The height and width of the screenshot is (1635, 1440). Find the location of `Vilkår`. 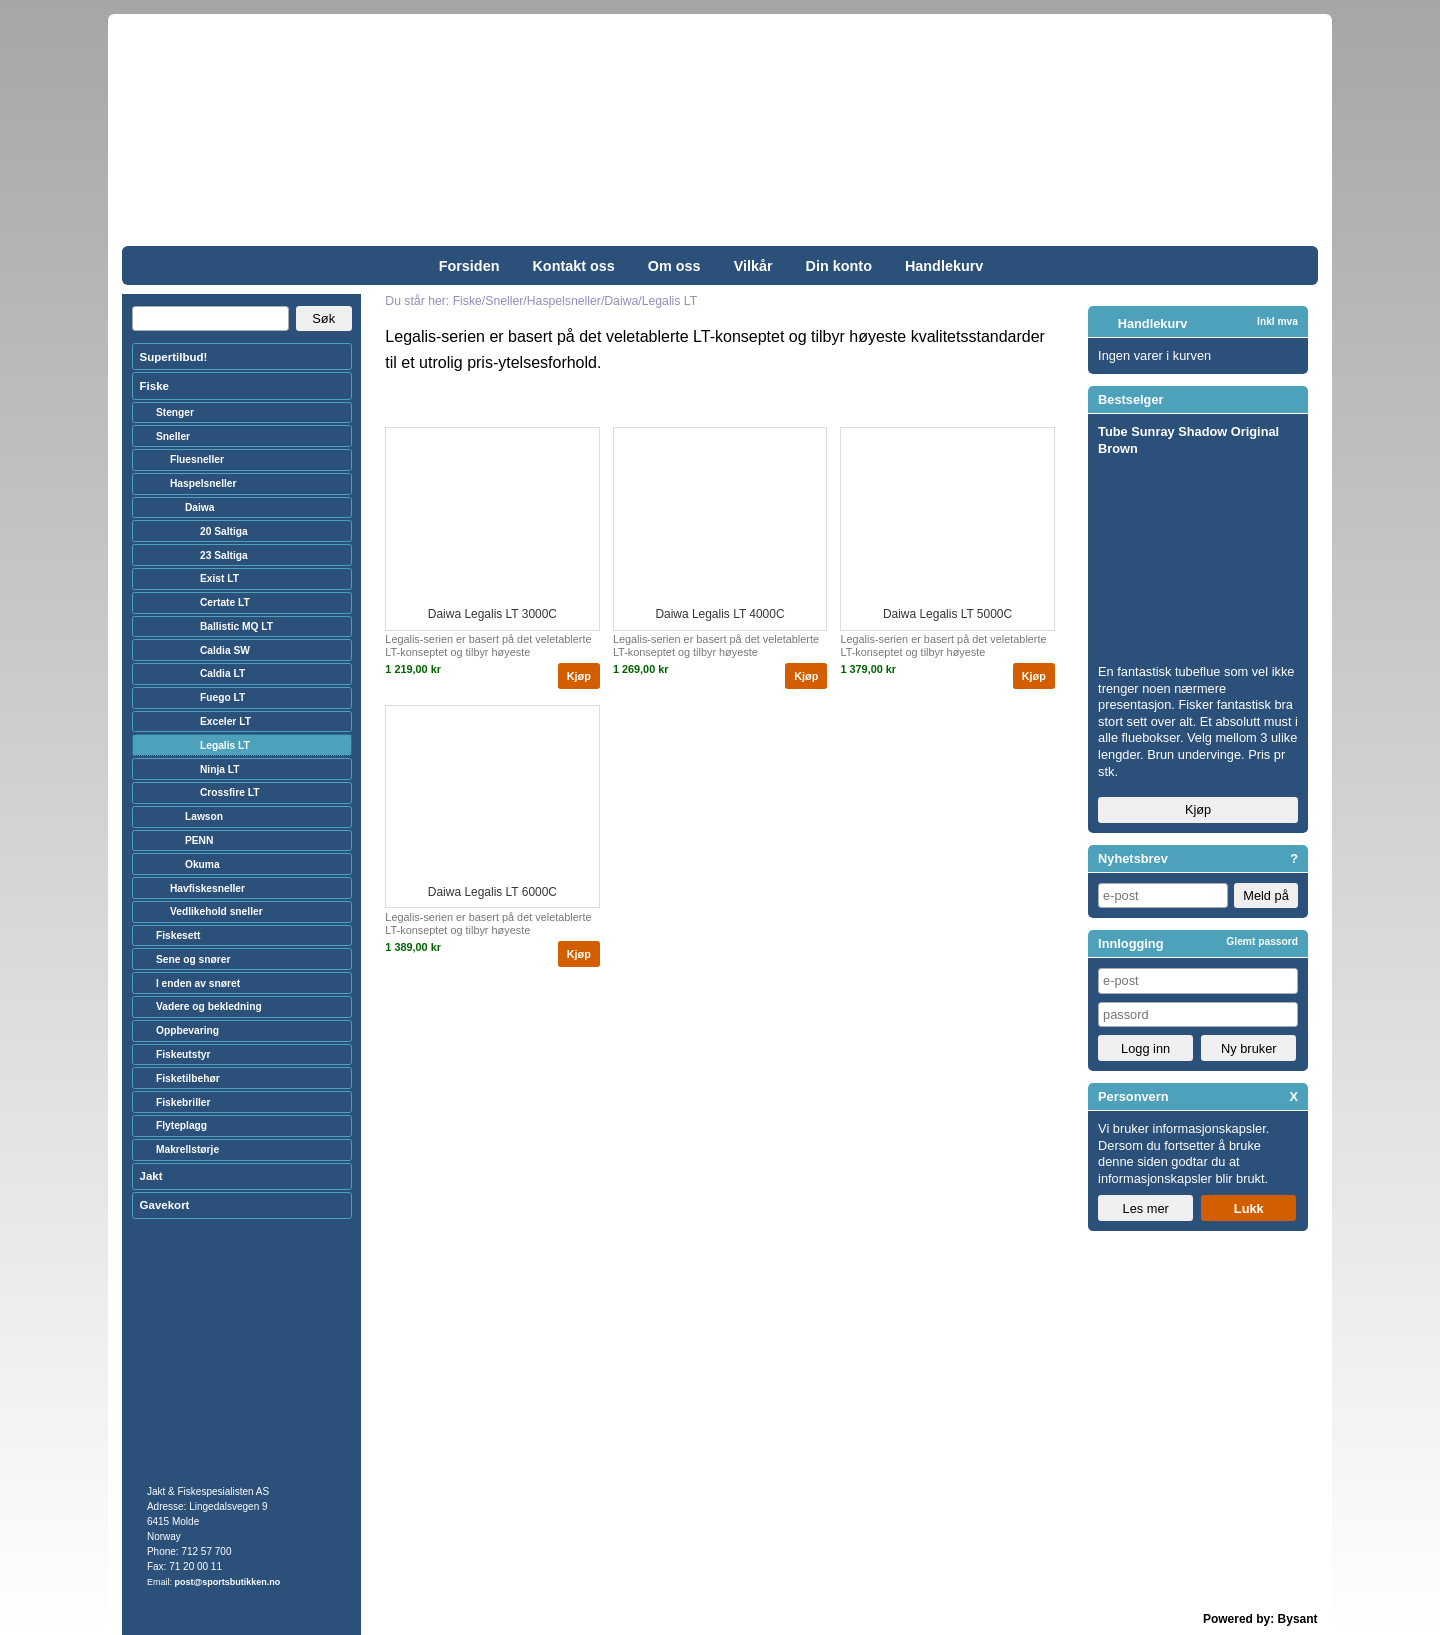

Vilkår is located at coordinates (753, 266).